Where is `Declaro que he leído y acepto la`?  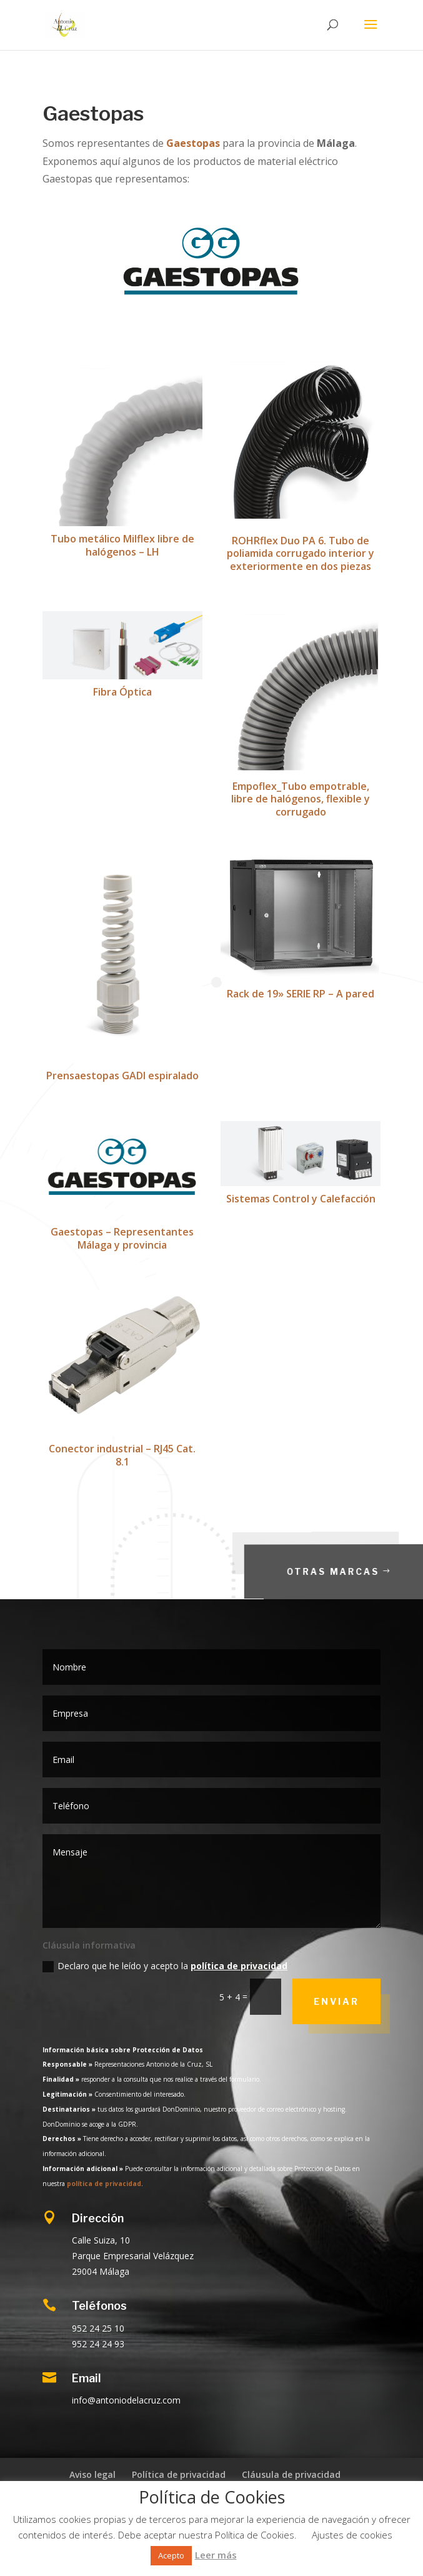
Declaro que he leído y acepto la is located at coordinates (164, 1966).